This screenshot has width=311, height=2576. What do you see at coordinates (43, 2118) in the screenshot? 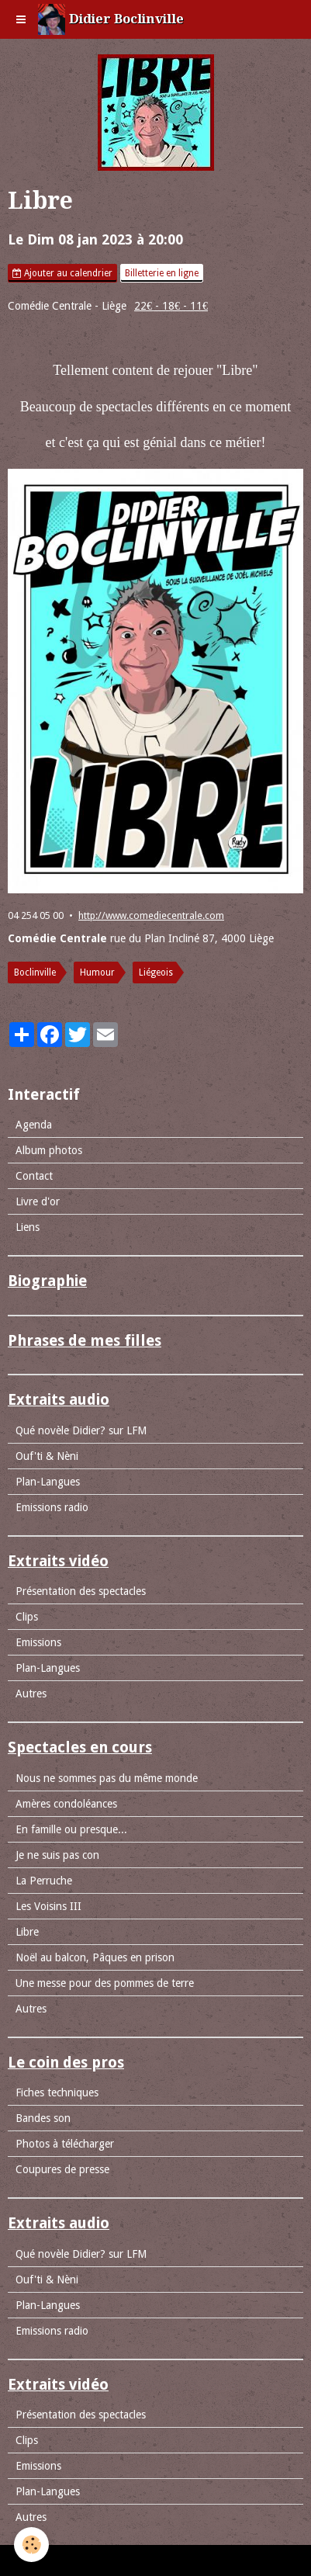
I see `Bandes son` at bounding box center [43, 2118].